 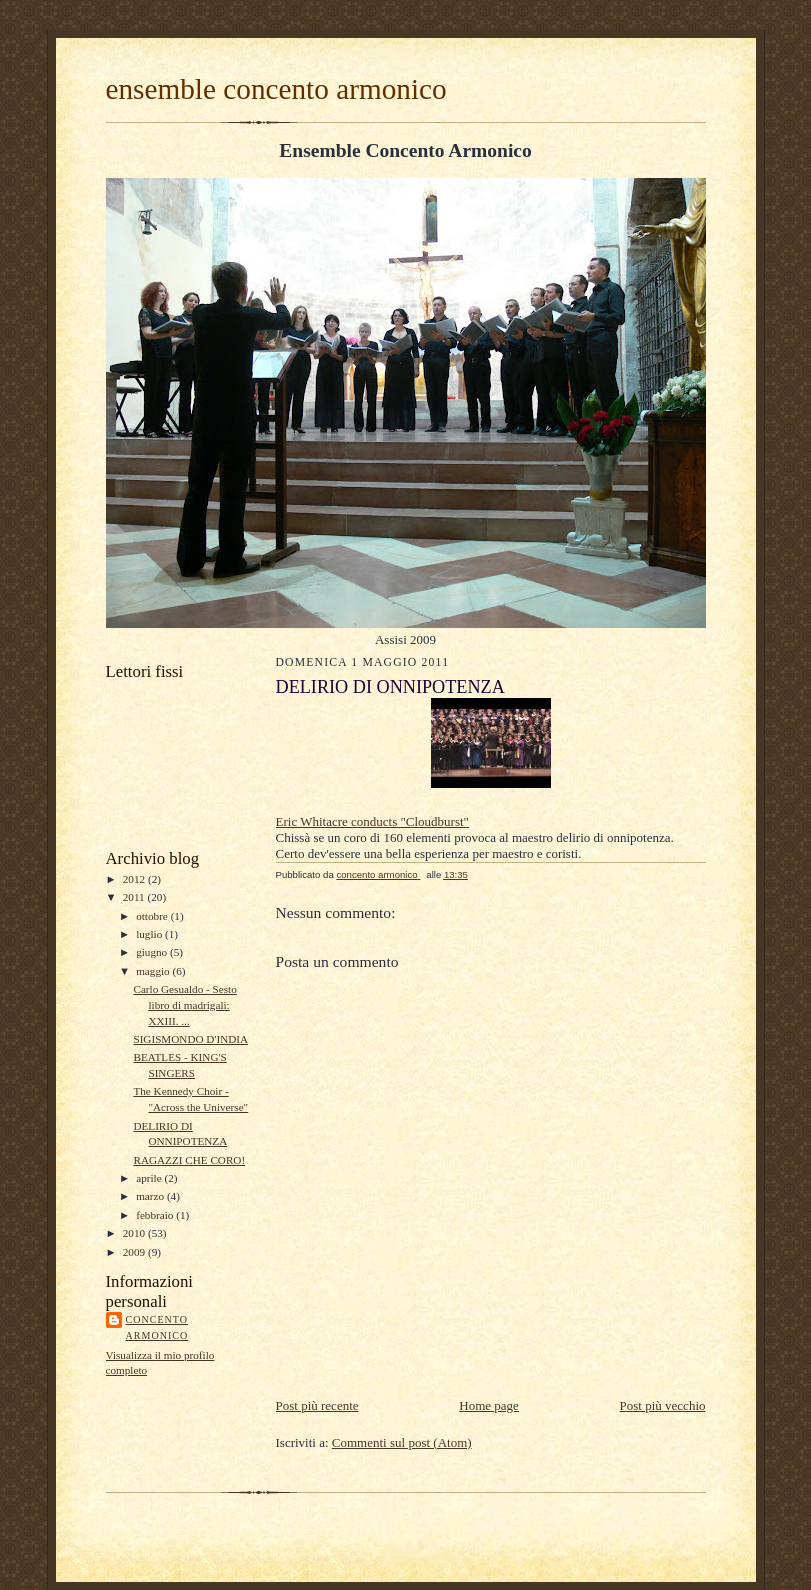 I want to click on Commenti sul post (Atom), so click(x=402, y=1442).